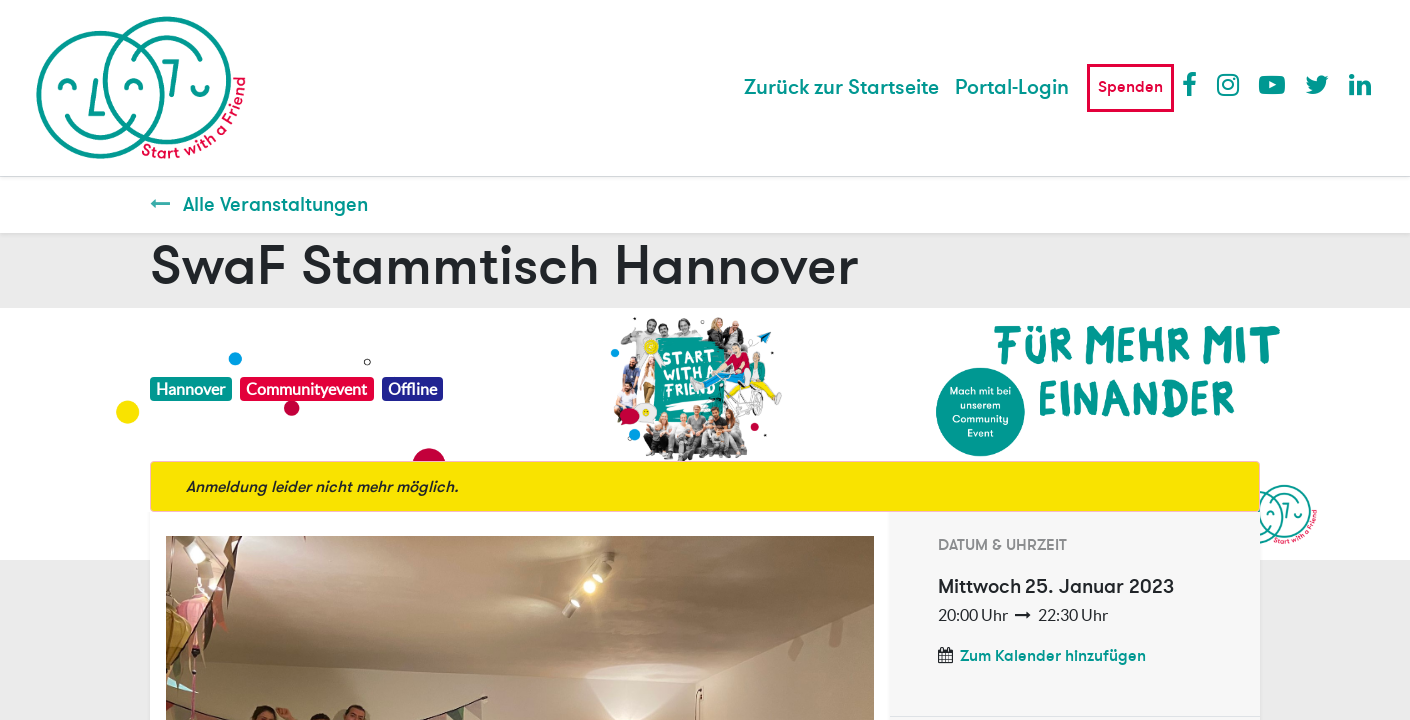  What do you see at coordinates (1194, 84) in the screenshot?
I see `Facebook` at bounding box center [1194, 84].